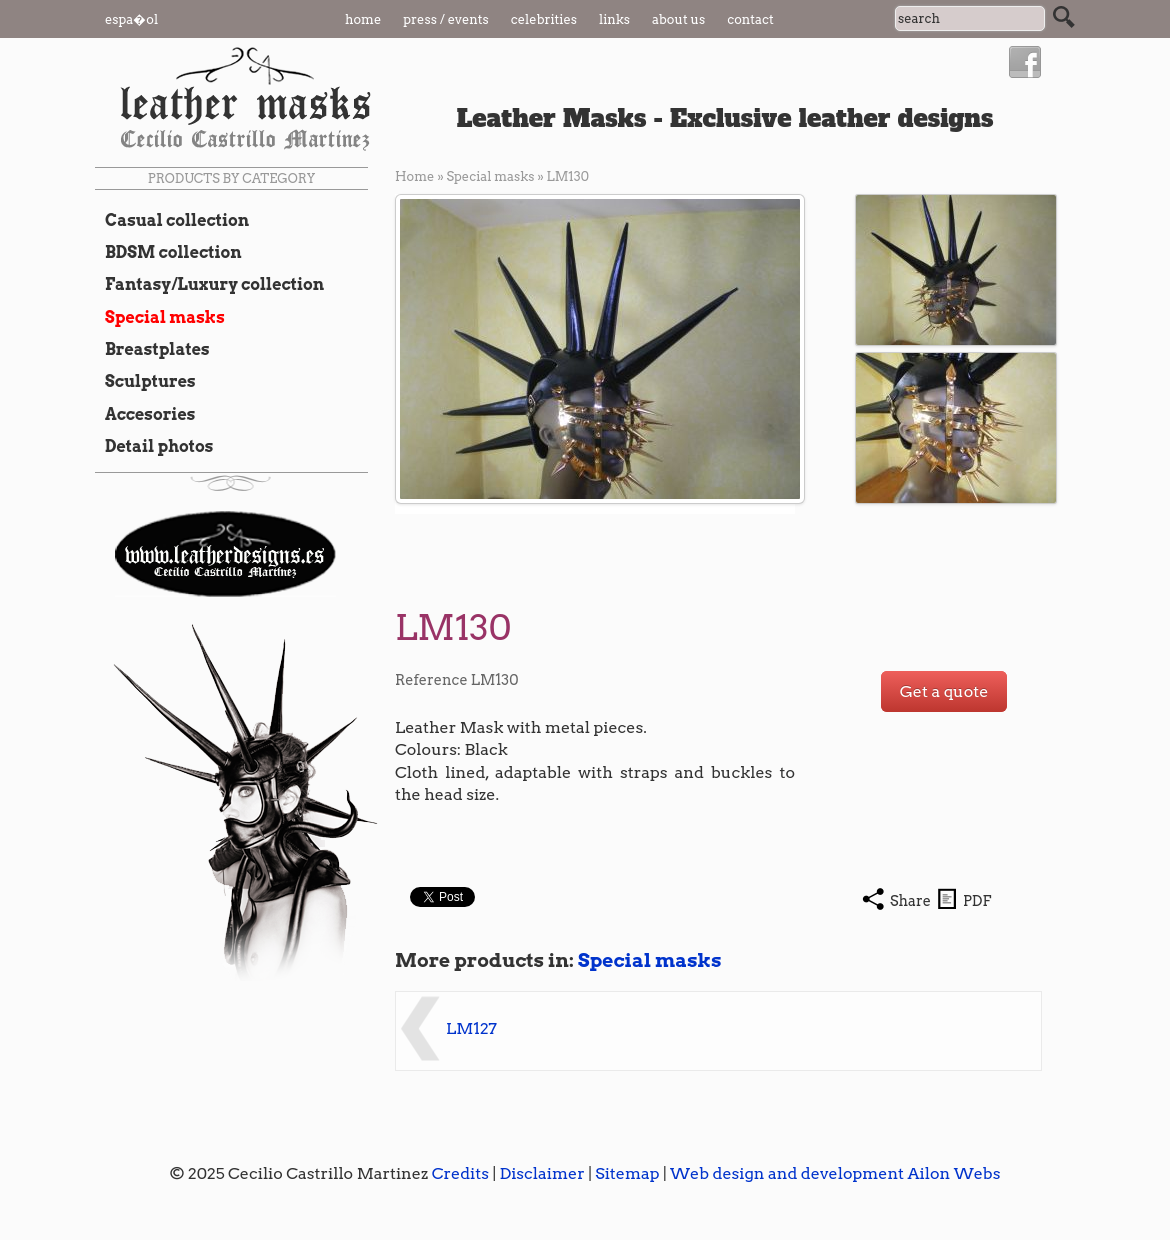 The image size is (1170, 1240). I want to click on Sitemap, so click(627, 1173).